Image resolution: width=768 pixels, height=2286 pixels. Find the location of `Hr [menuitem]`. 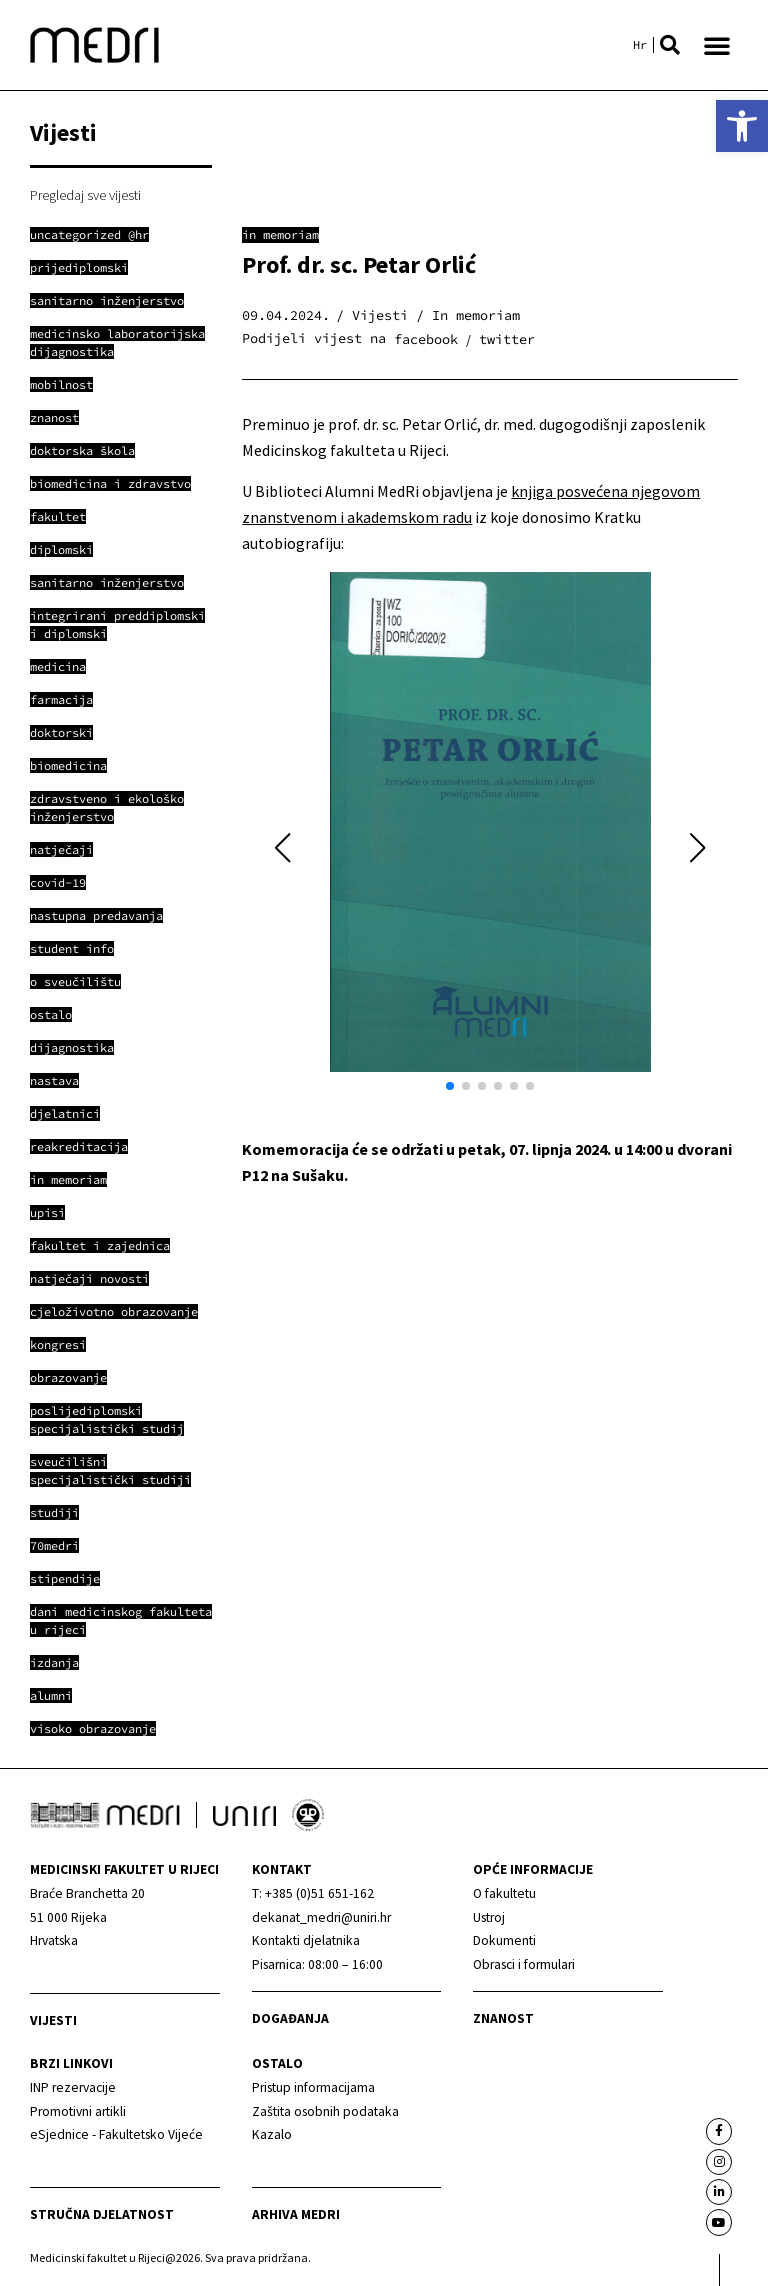

Hr [menuitem] is located at coordinates (640, 45).